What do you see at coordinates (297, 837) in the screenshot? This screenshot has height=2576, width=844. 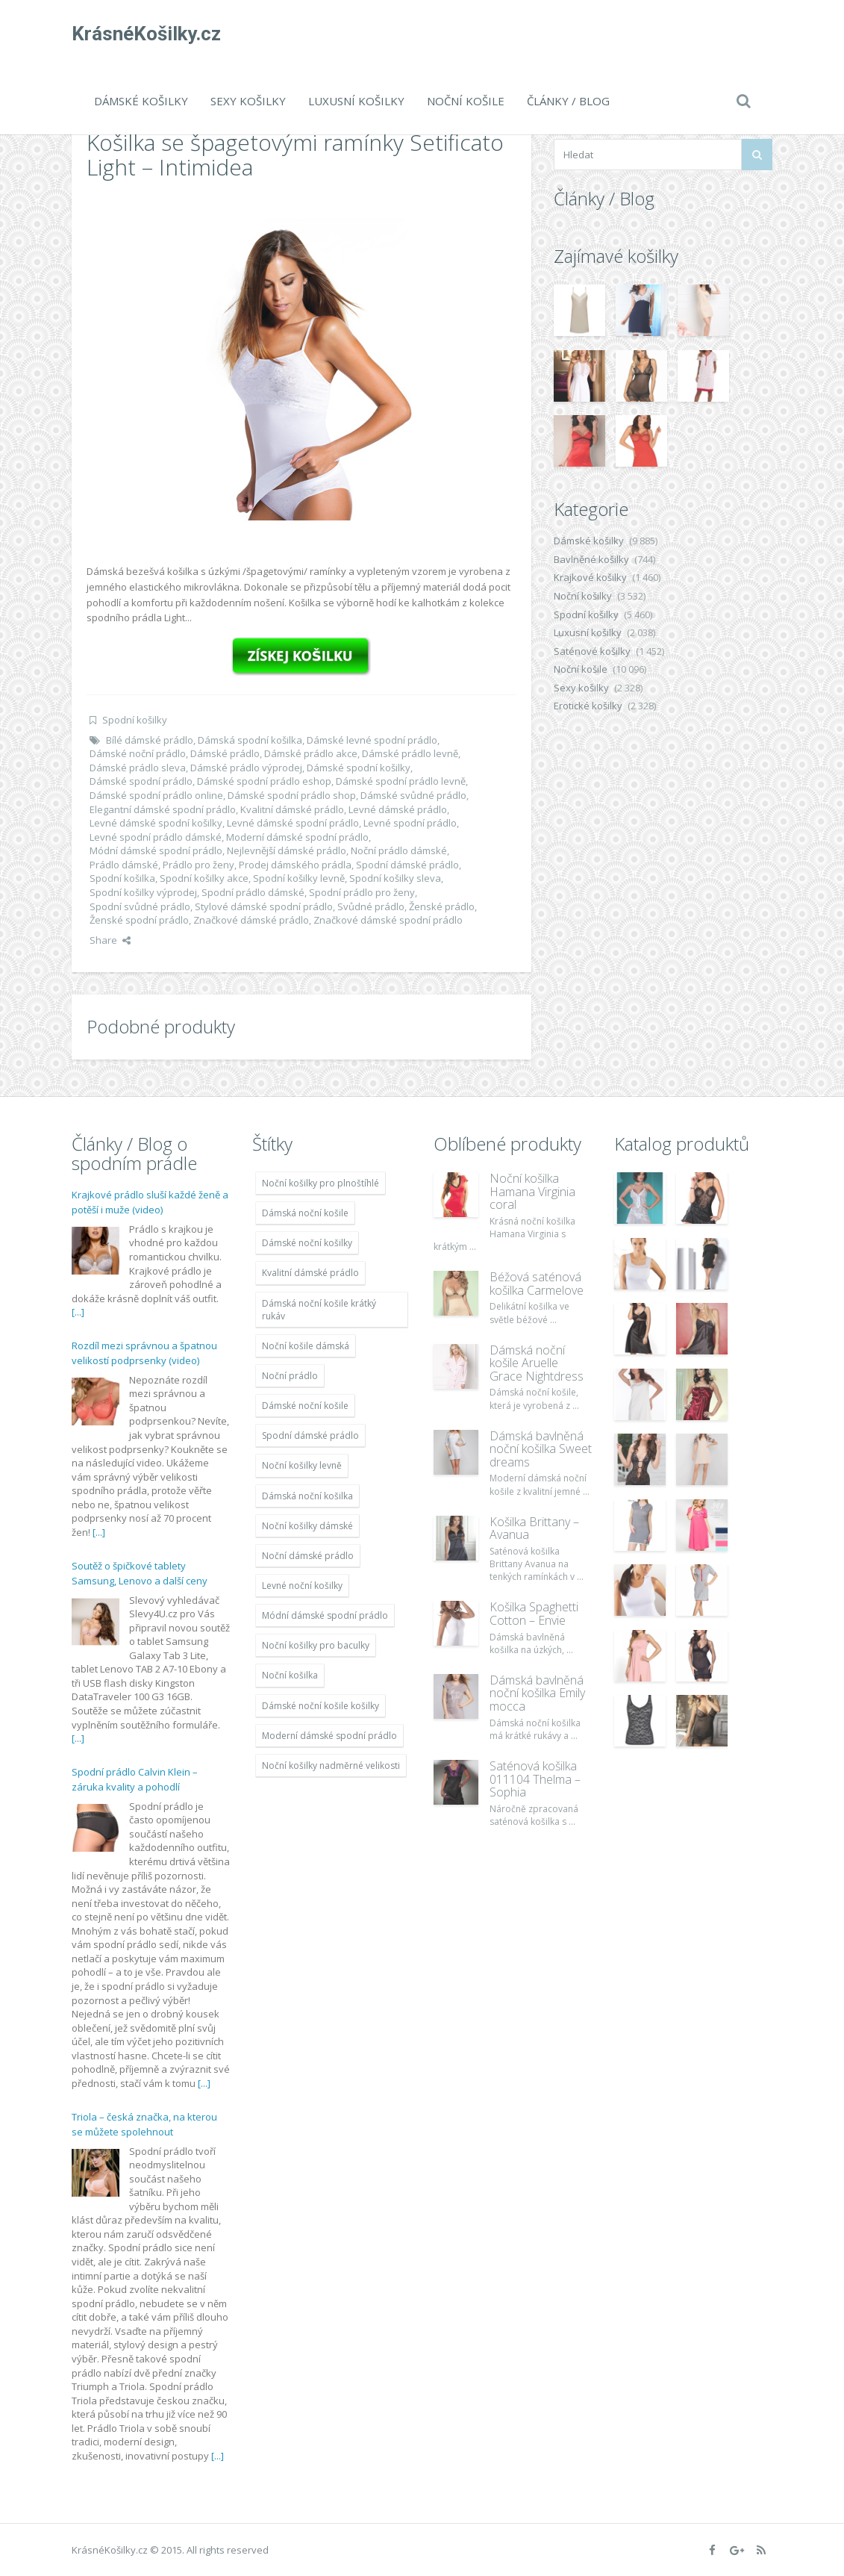 I see `Moderní dámské spodní prádlo` at bounding box center [297, 837].